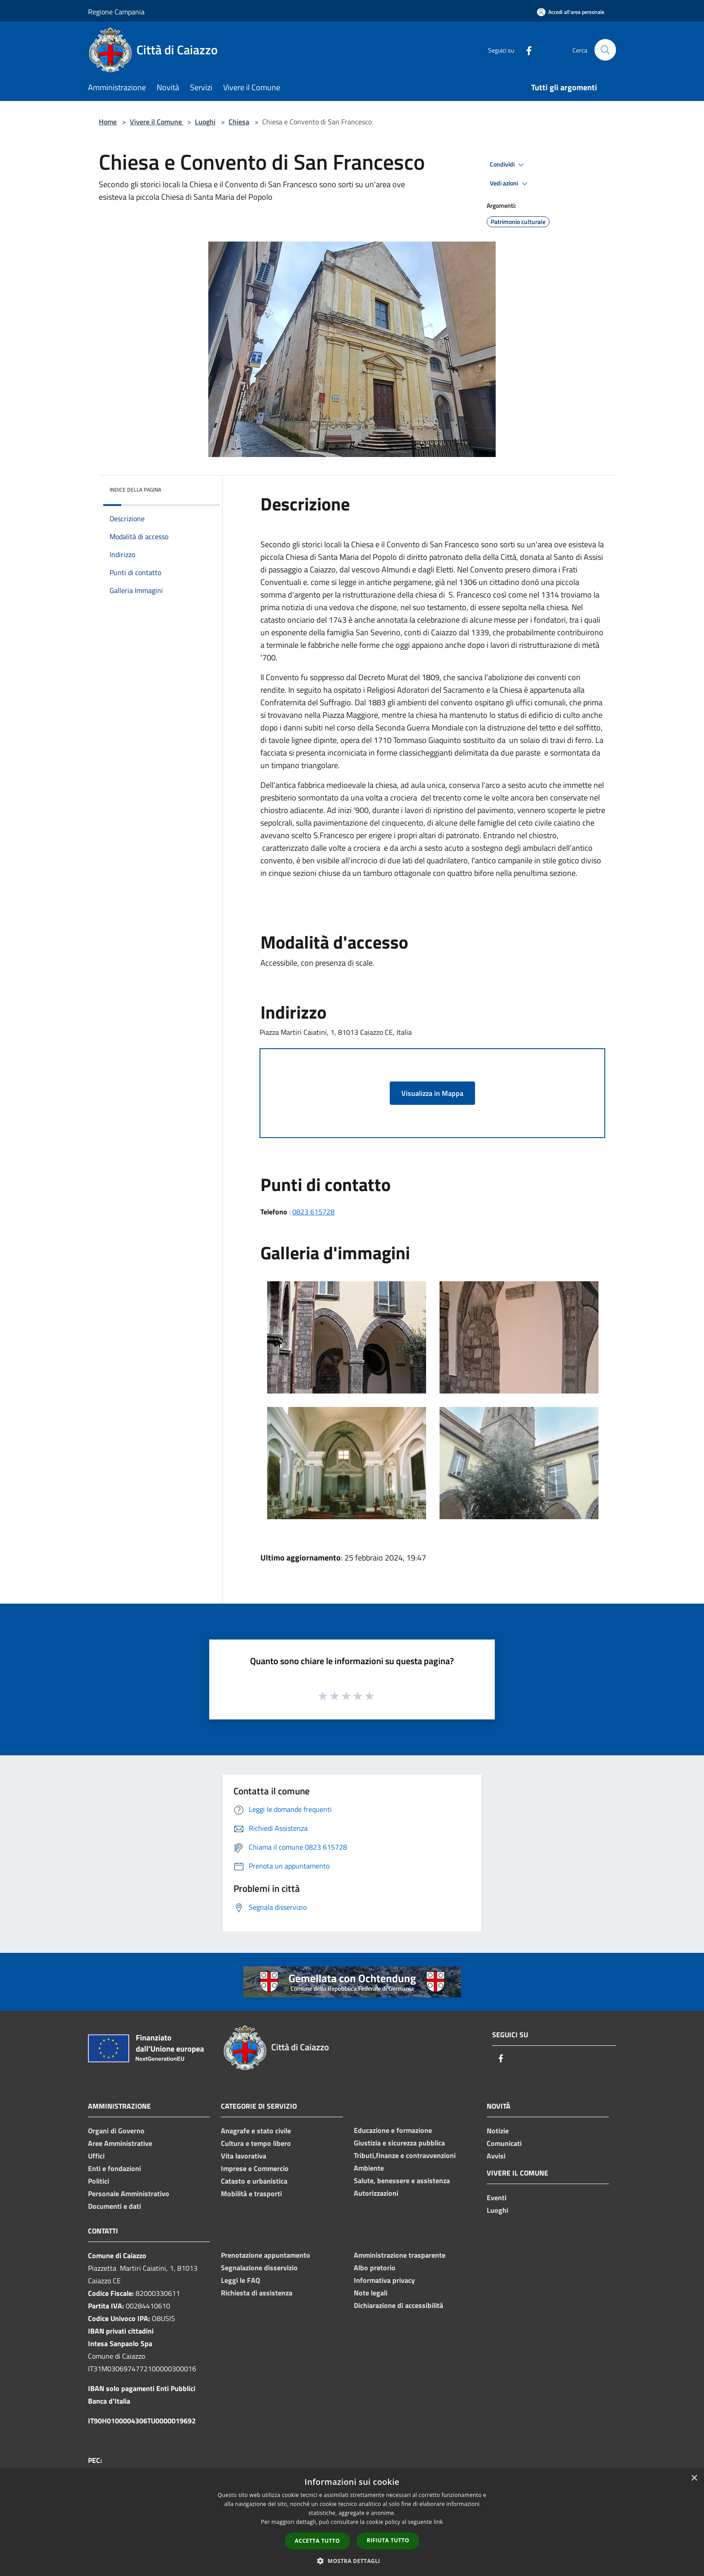  Describe the element at coordinates (255, 2168) in the screenshot. I see `Imprese e Commercio` at that location.